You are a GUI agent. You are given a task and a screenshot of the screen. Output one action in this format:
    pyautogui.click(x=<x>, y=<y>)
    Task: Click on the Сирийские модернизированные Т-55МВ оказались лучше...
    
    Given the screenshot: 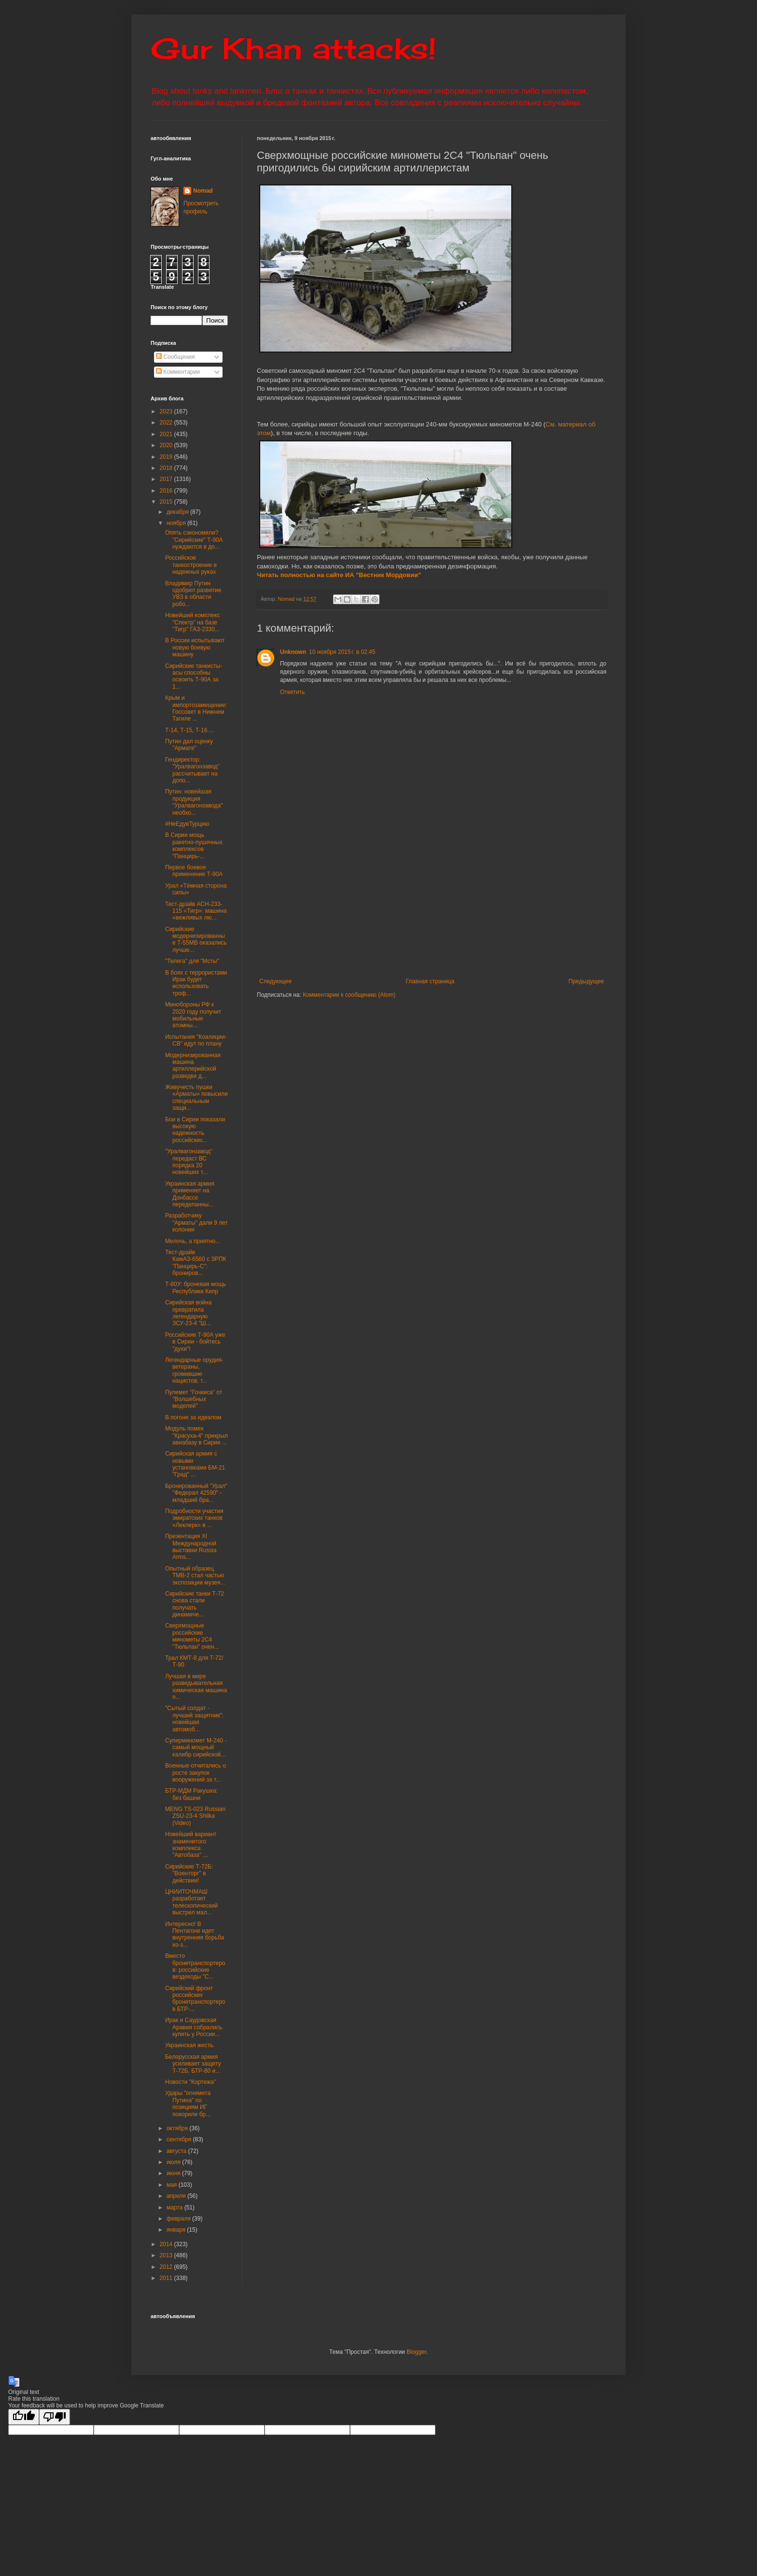 What is the action you would take?
    pyautogui.click(x=196, y=939)
    